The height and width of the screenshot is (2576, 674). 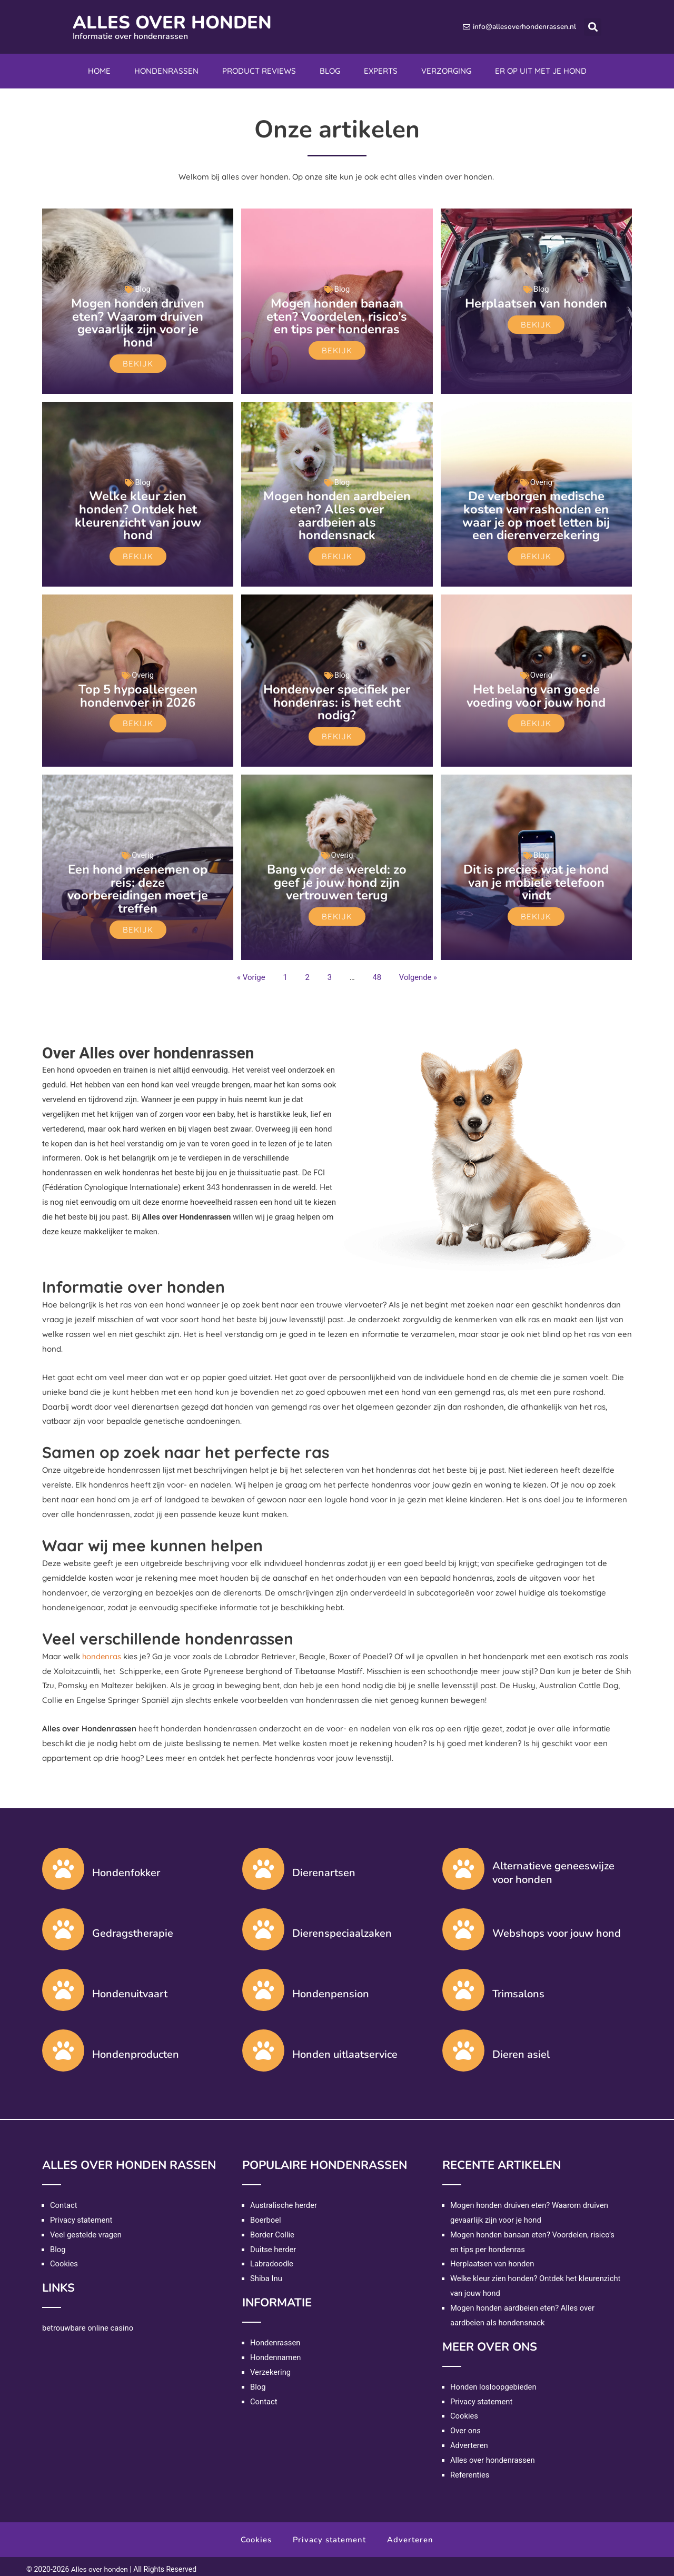 I want to click on Overig, so click(x=541, y=481).